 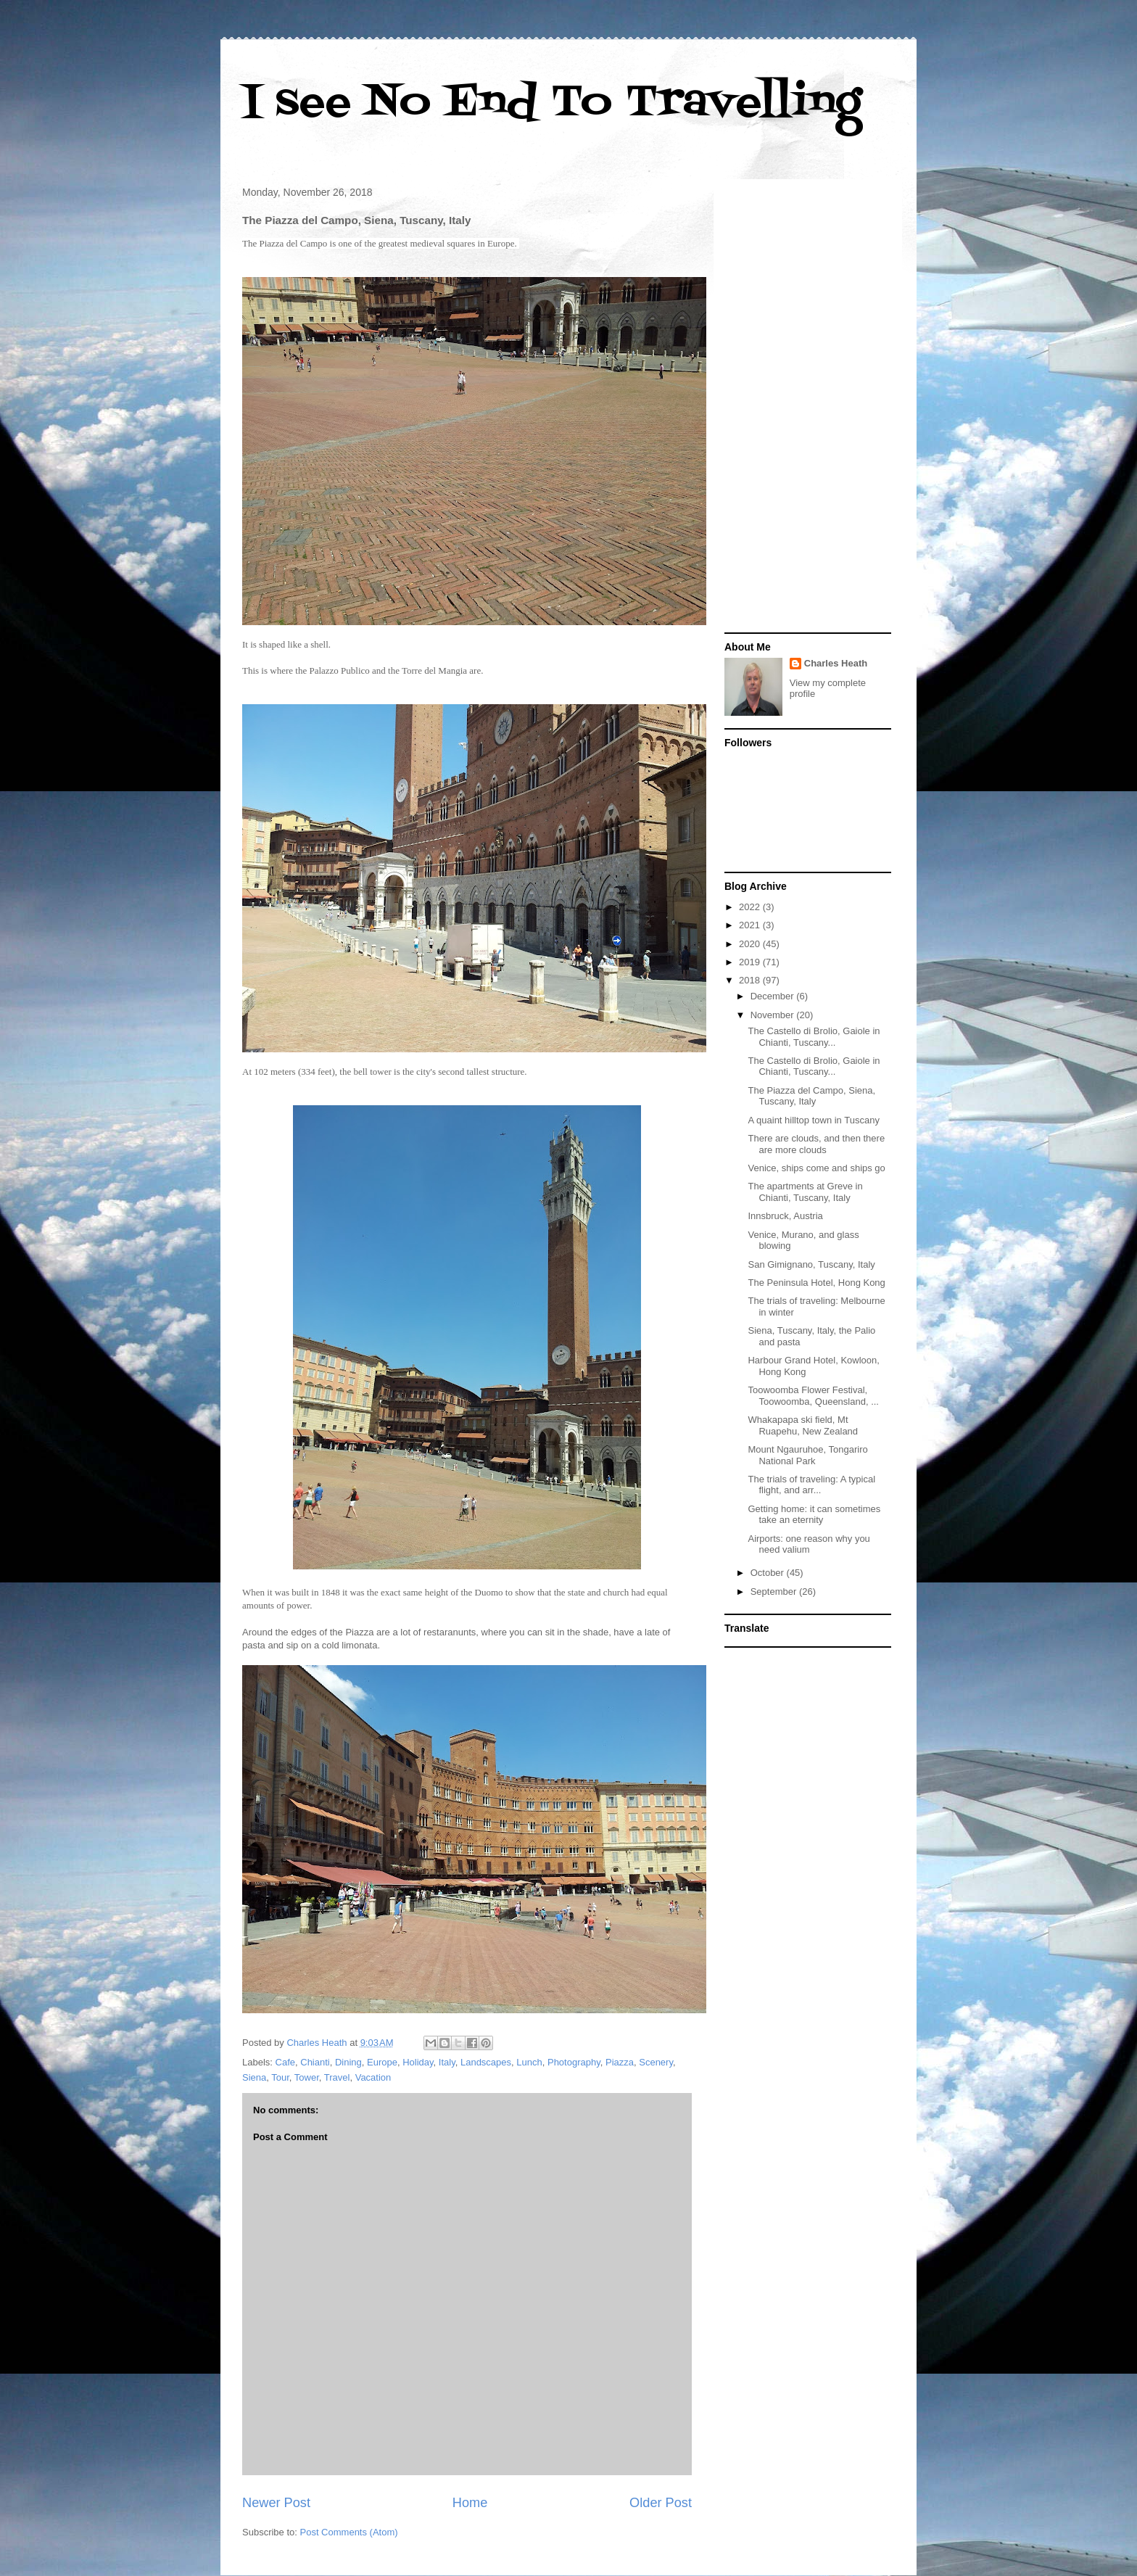 I want to click on Vacation, so click(x=373, y=2077).